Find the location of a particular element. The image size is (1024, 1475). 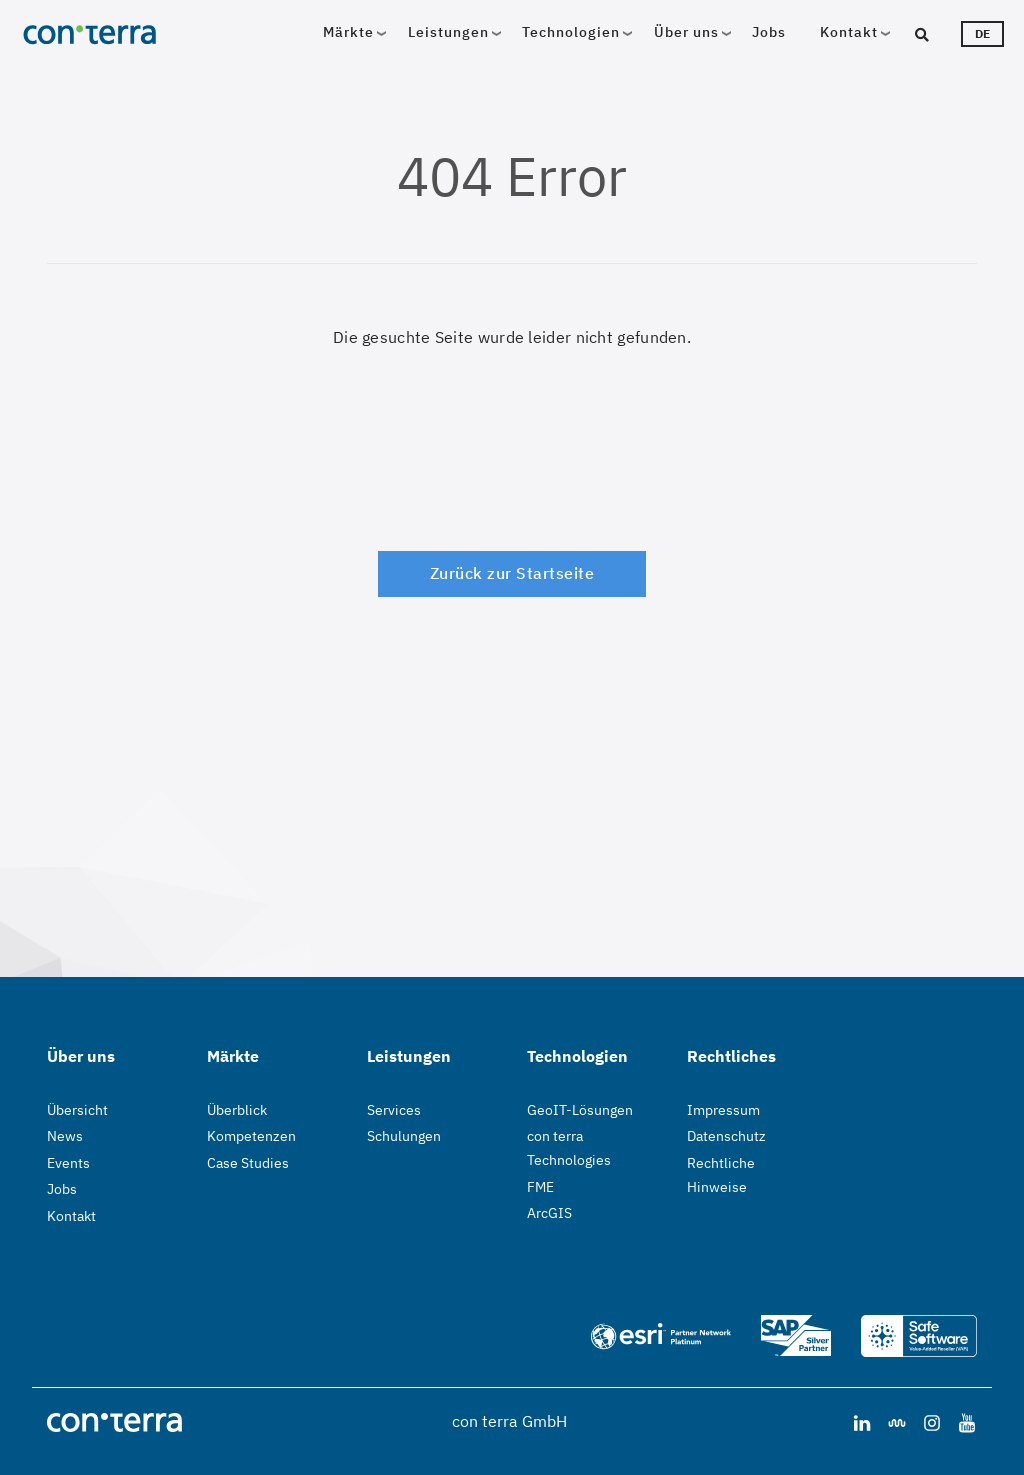

ArcGIS is located at coordinates (549, 1213).